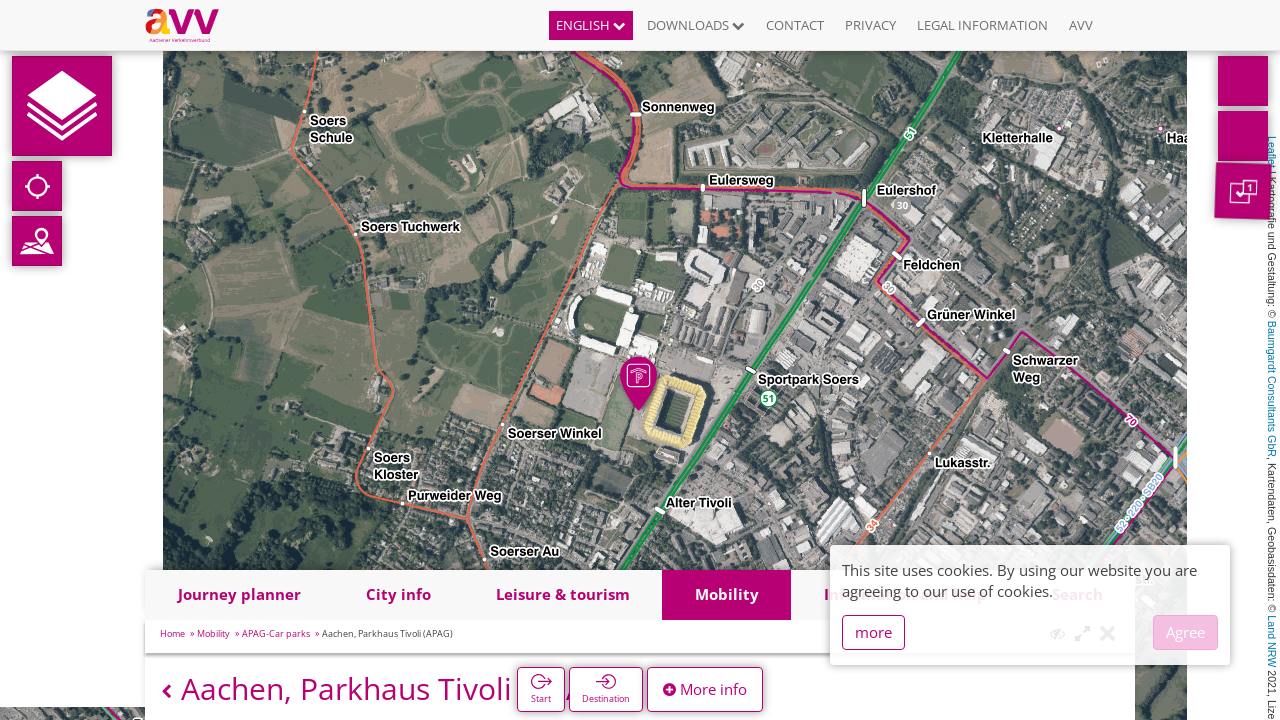 The height and width of the screenshot is (720, 1280). I want to click on Leaflet, so click(1272, 152).